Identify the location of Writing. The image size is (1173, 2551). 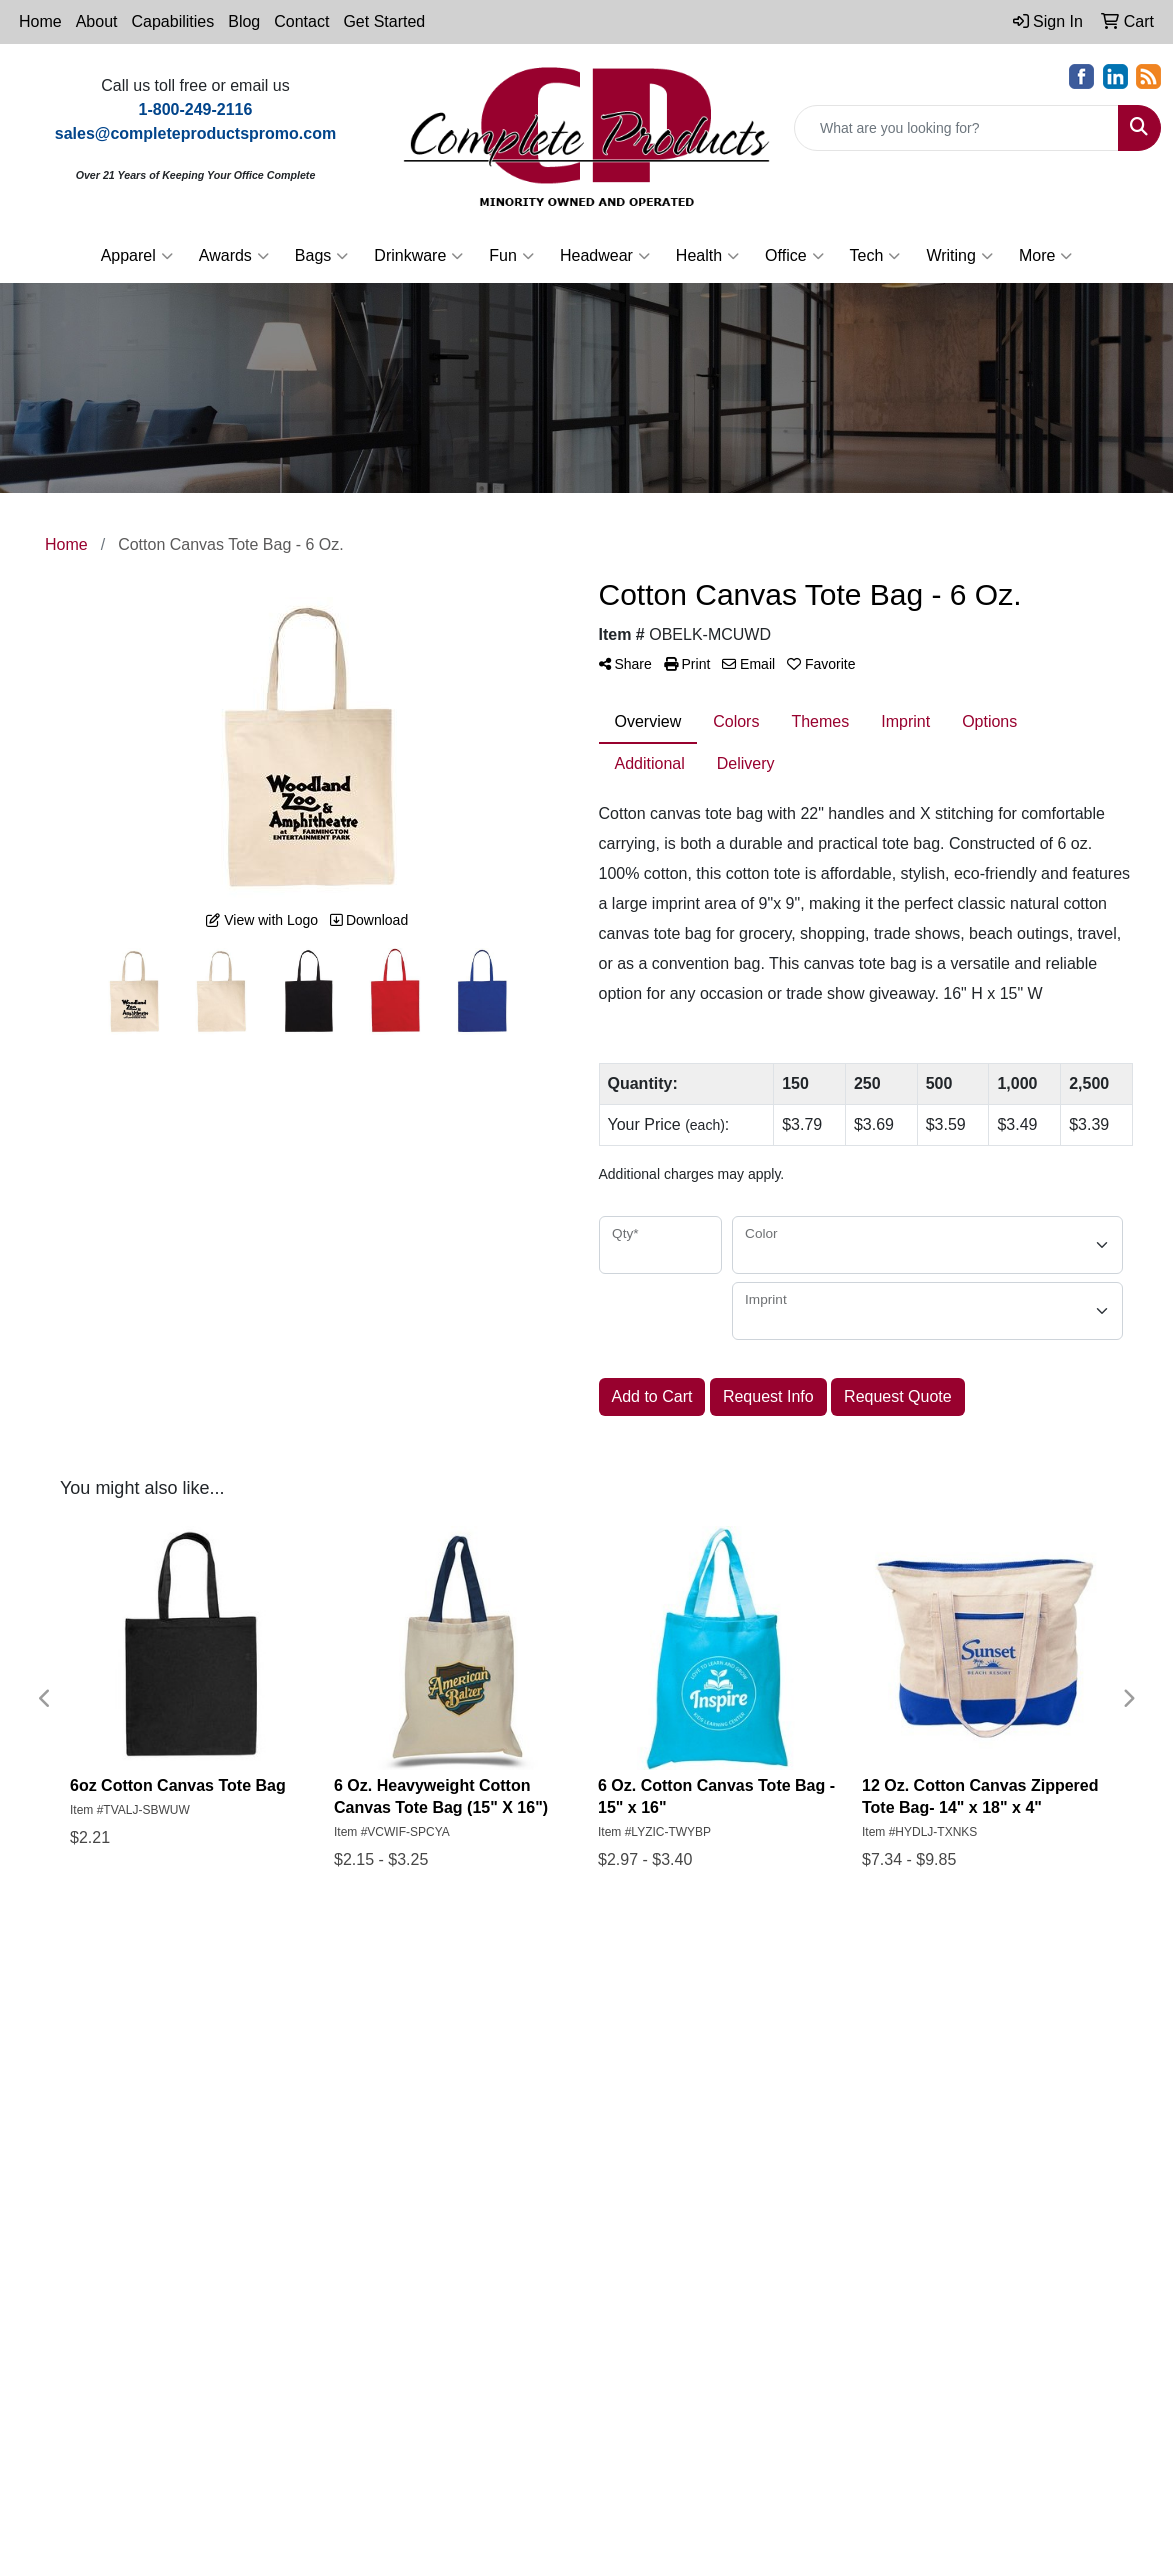
(959, 256).